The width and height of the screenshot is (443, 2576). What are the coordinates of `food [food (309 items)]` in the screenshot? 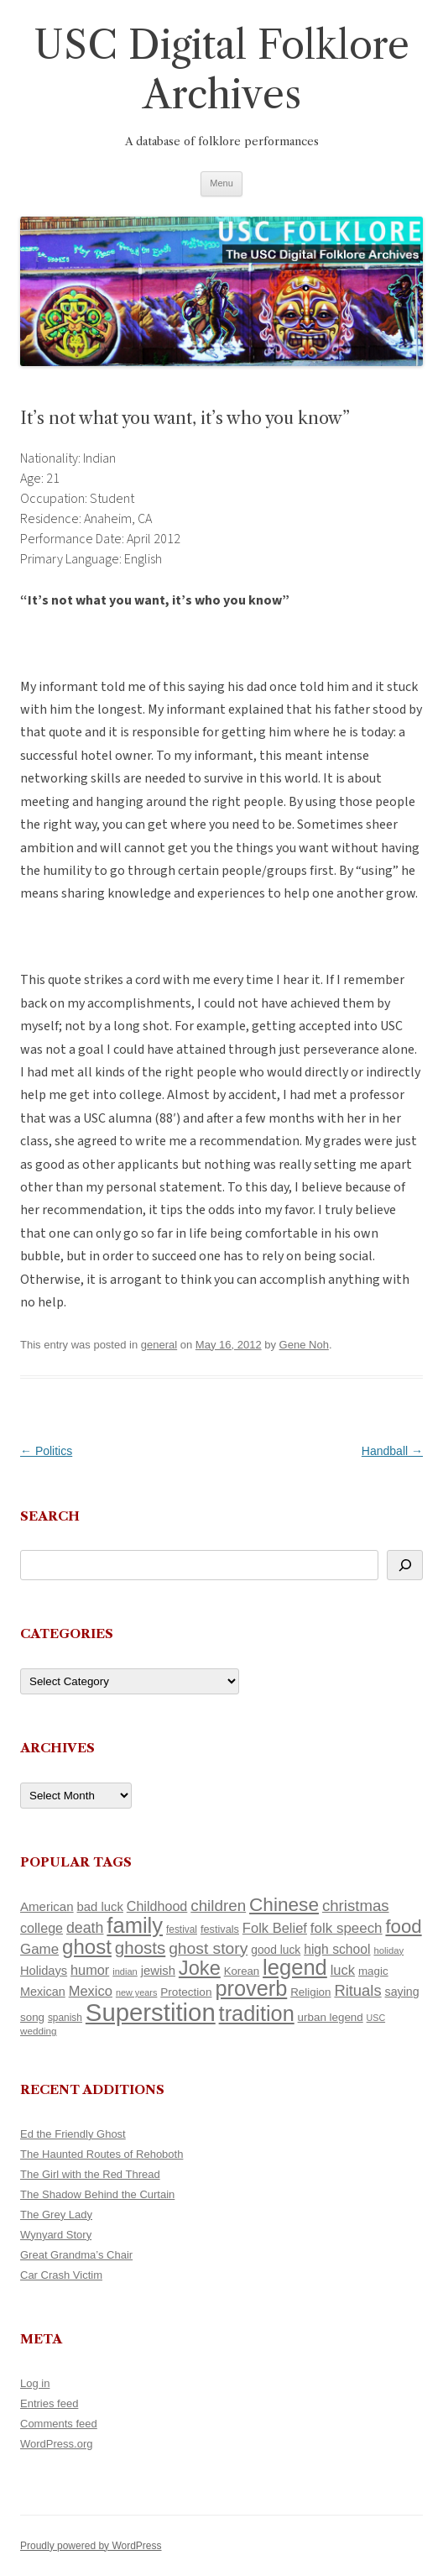 It's located at (403, 1926).